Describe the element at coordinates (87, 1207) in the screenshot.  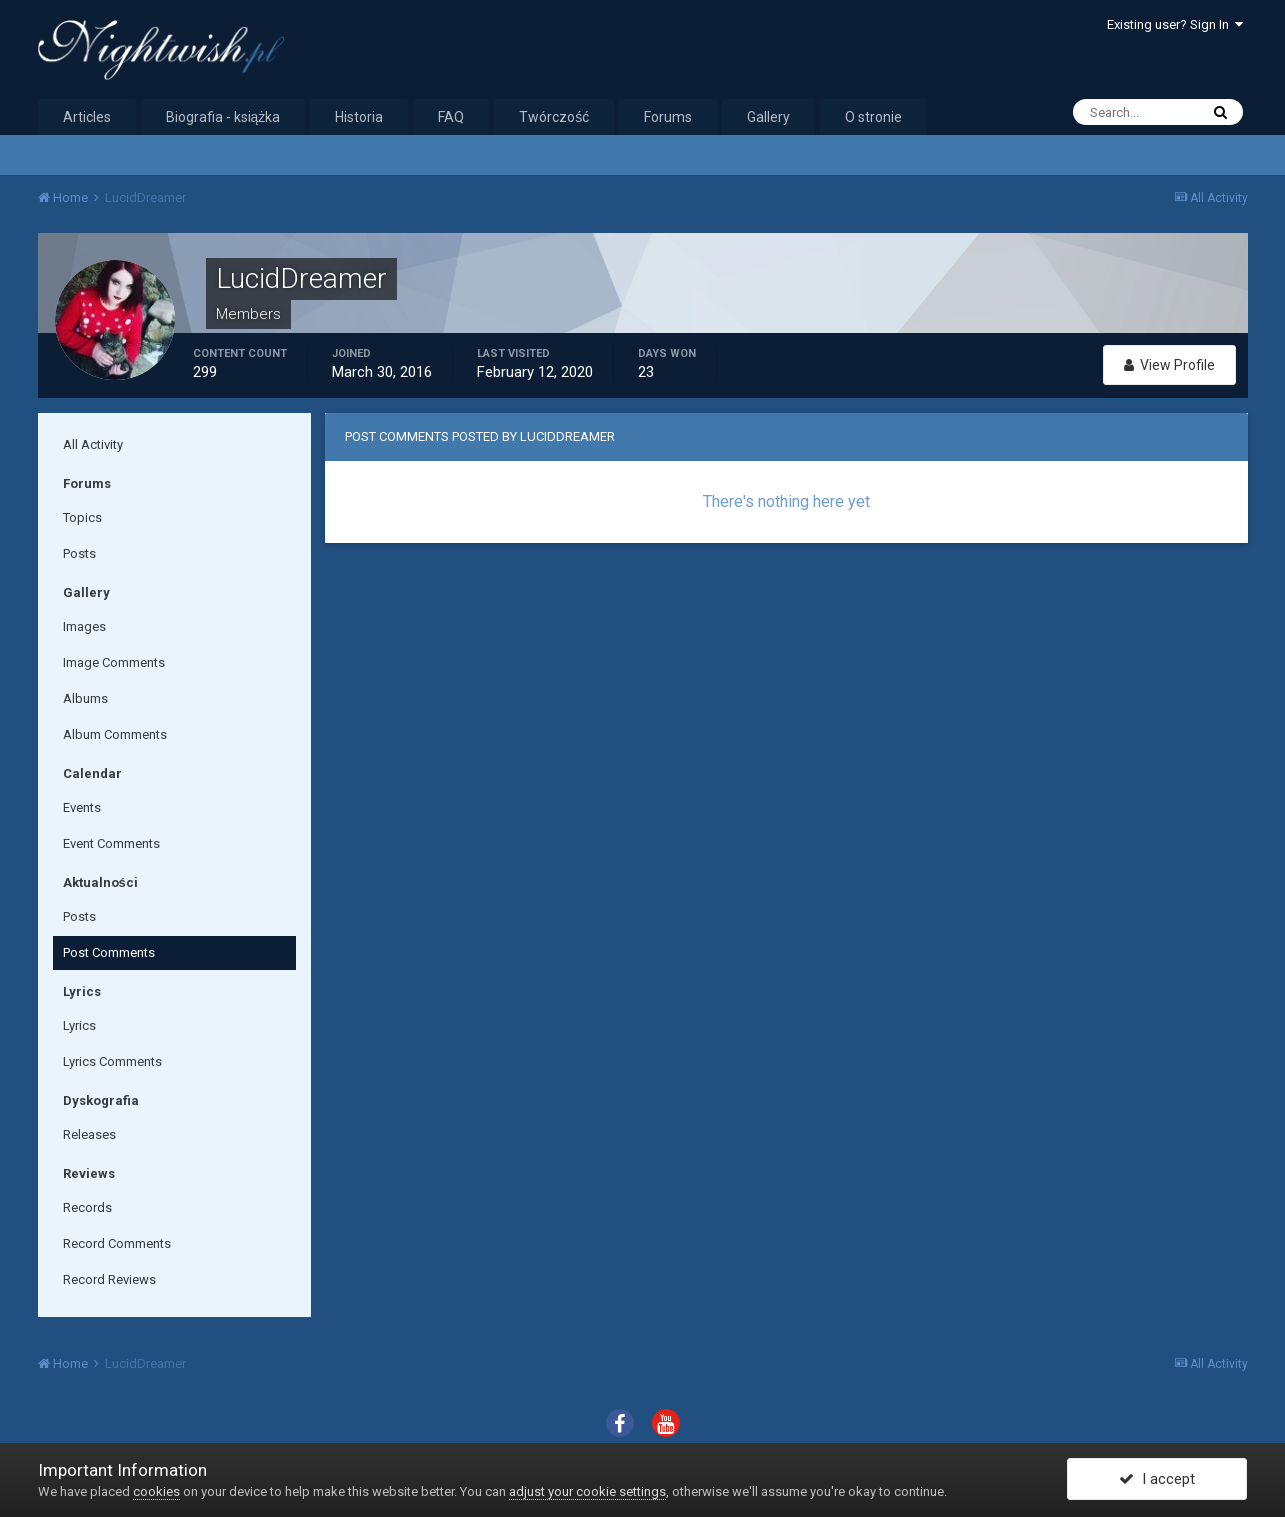
I see `Records` at that location.